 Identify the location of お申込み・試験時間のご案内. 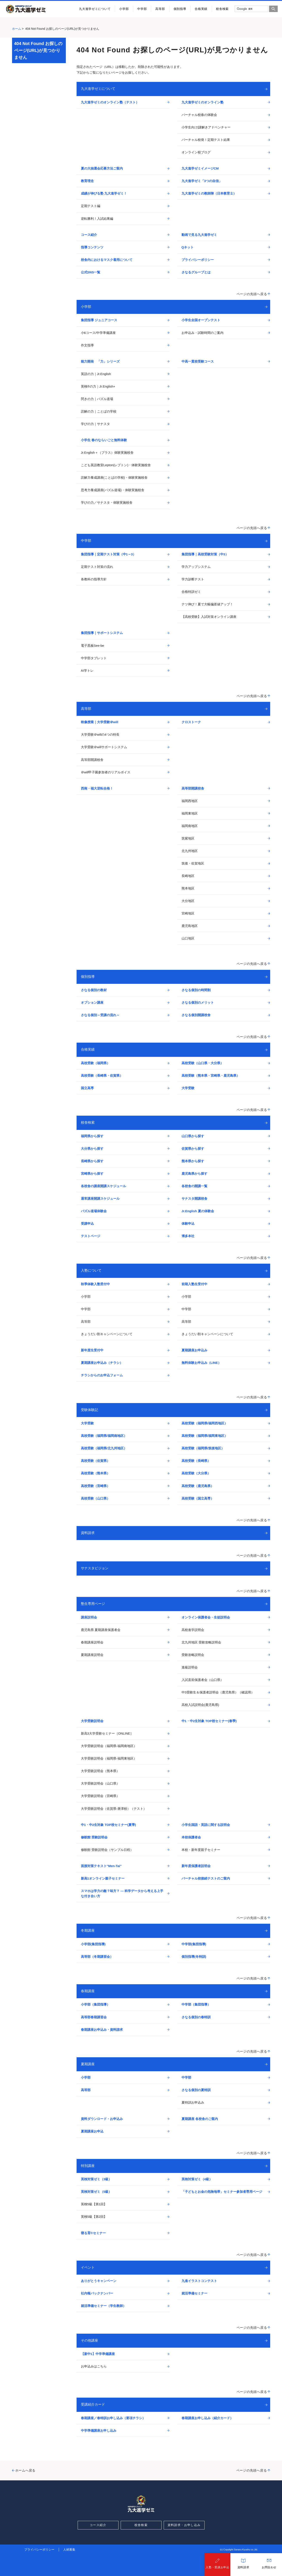
(202, 333).